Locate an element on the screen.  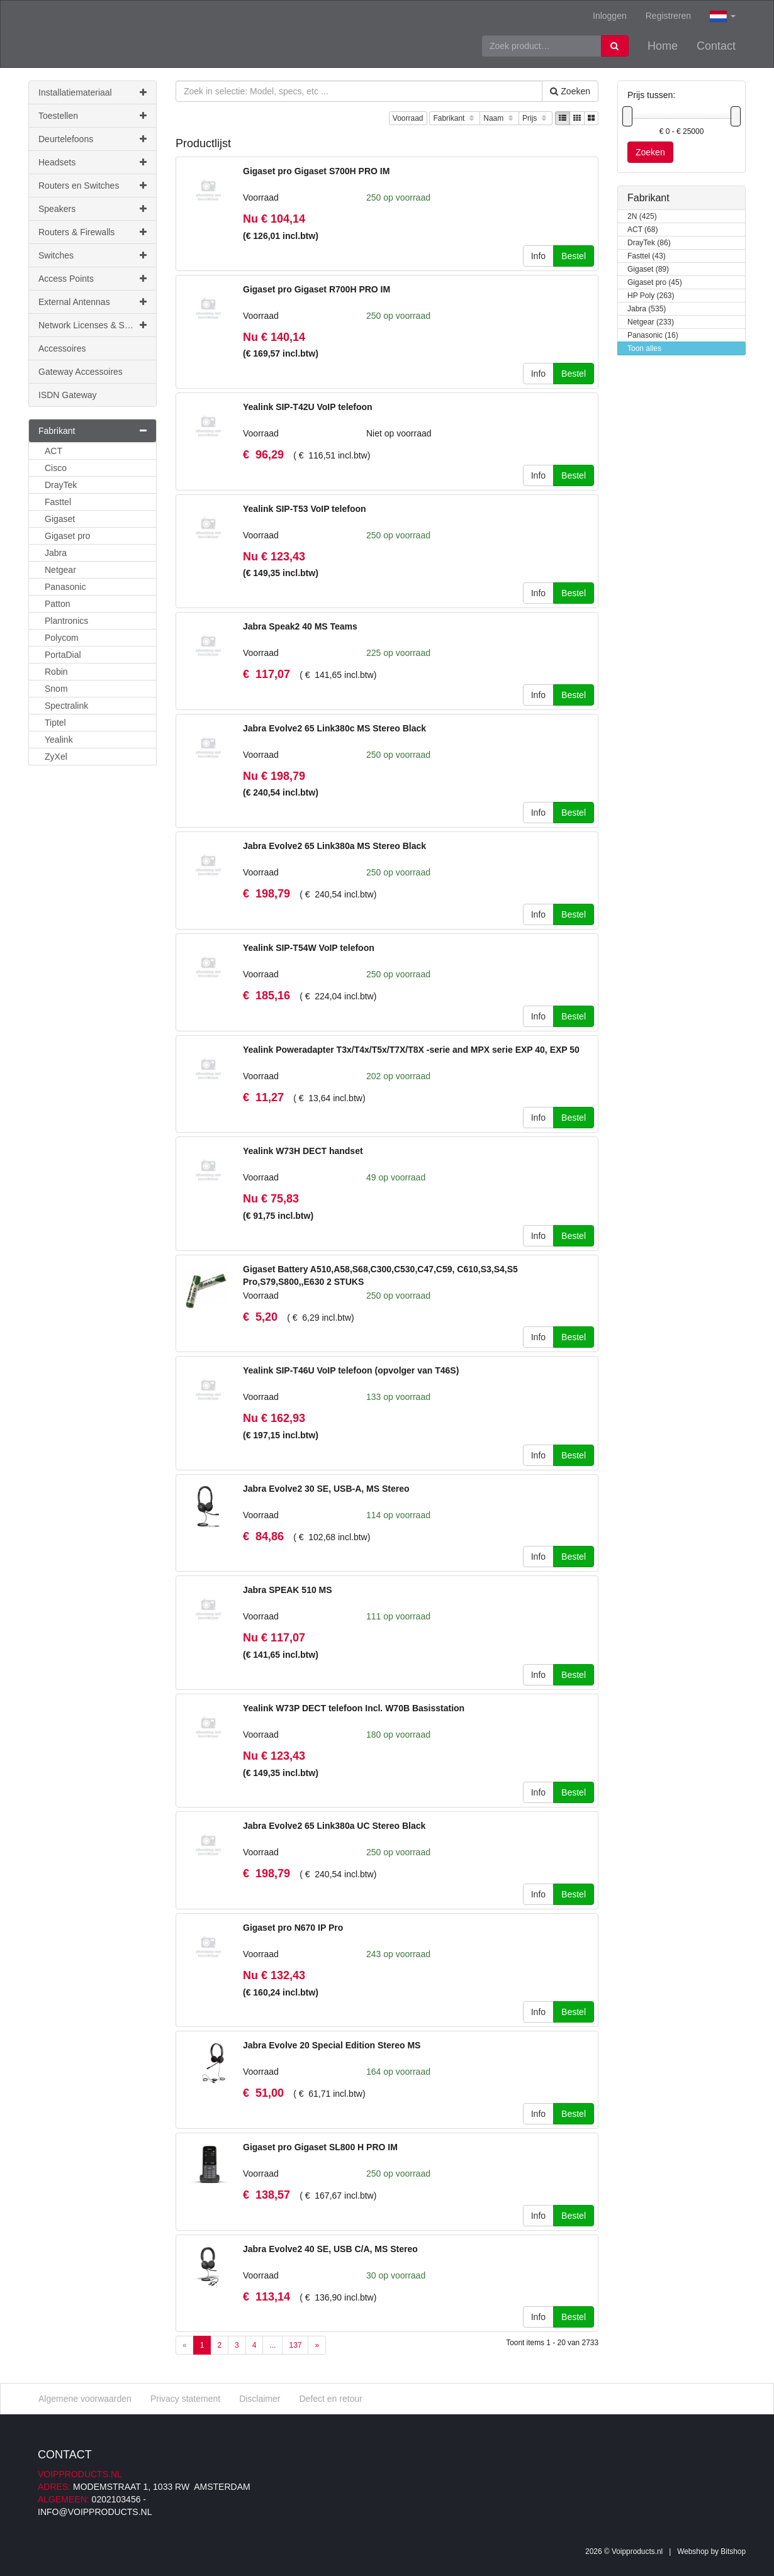
HP Poly (263) is located at coordinates (650, 296).